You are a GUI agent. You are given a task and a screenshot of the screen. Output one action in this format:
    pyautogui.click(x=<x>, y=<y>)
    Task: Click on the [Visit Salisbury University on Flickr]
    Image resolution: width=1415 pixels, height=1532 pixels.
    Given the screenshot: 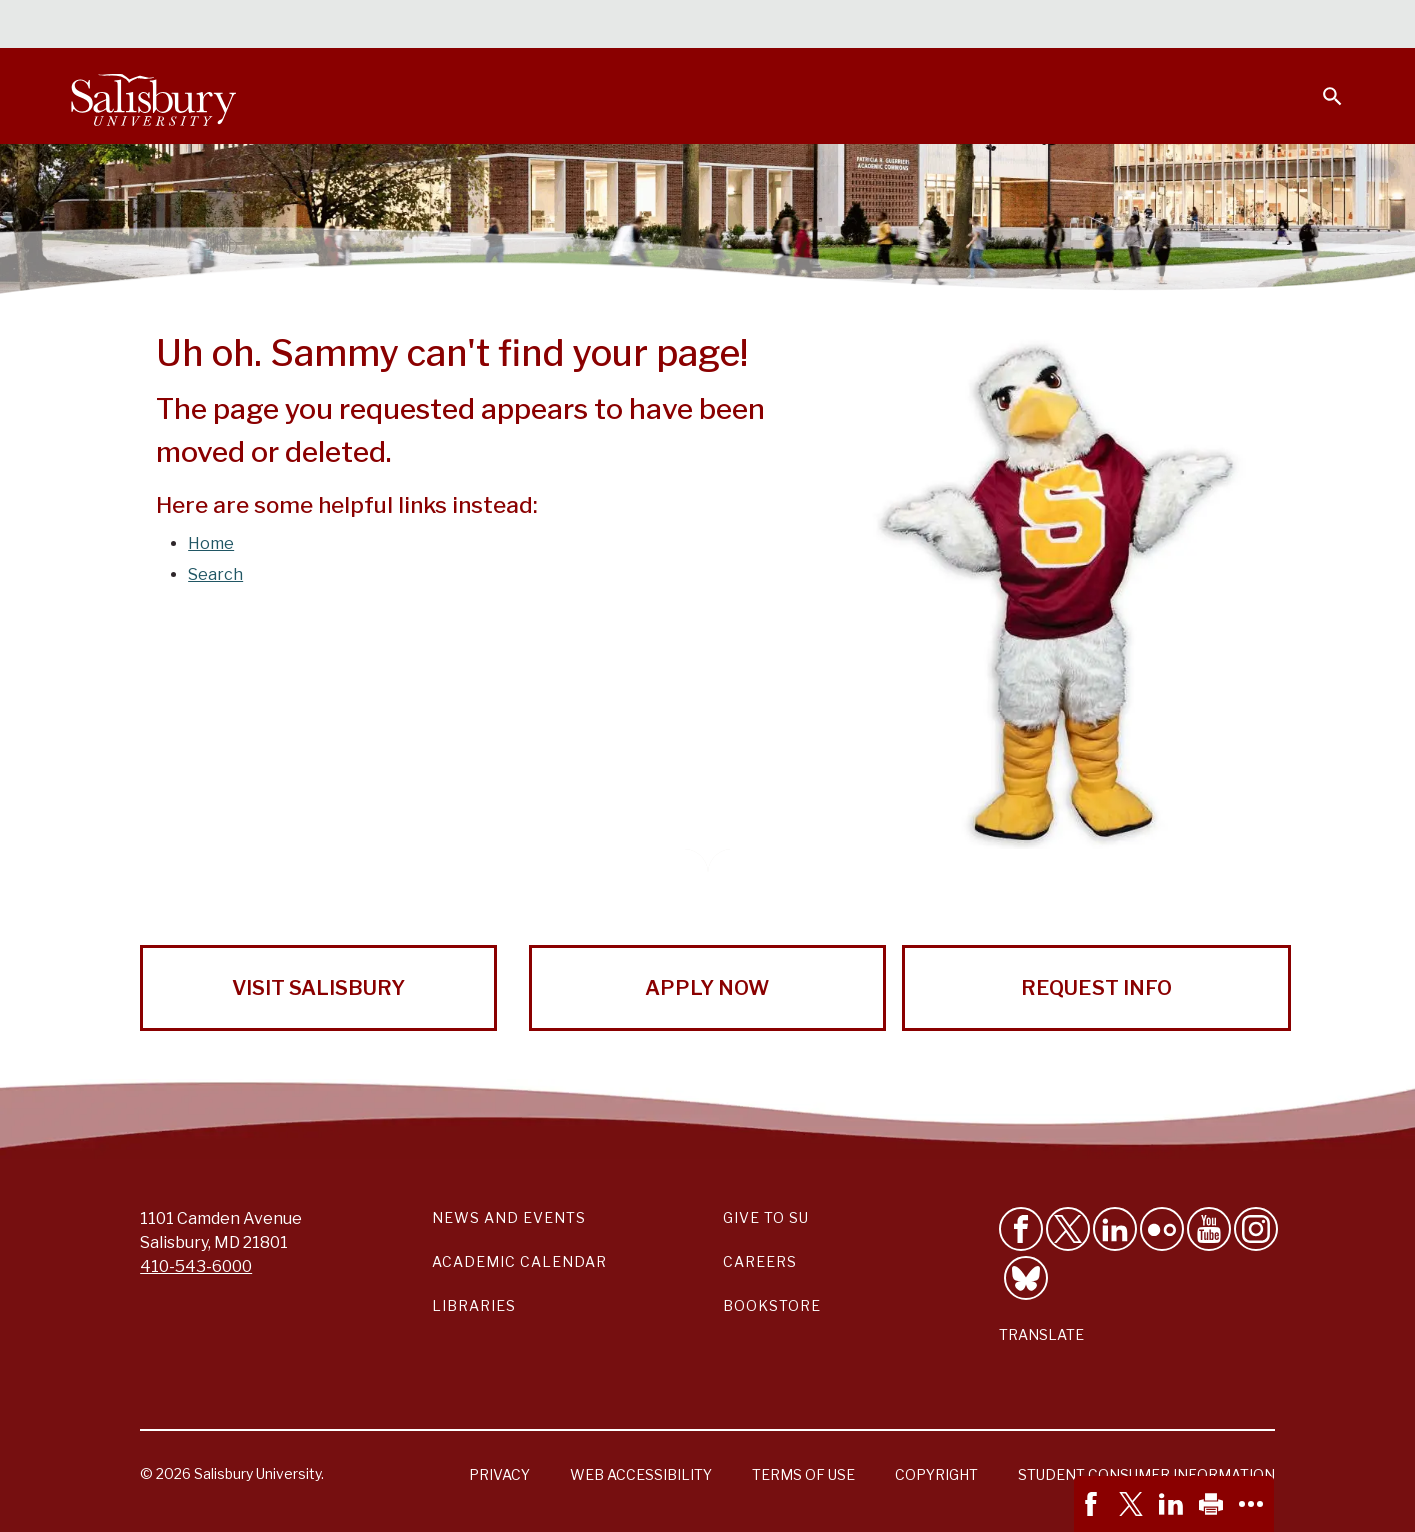 What is the action you would take?
    pyautogui.click(x=1162, y=1229)
    